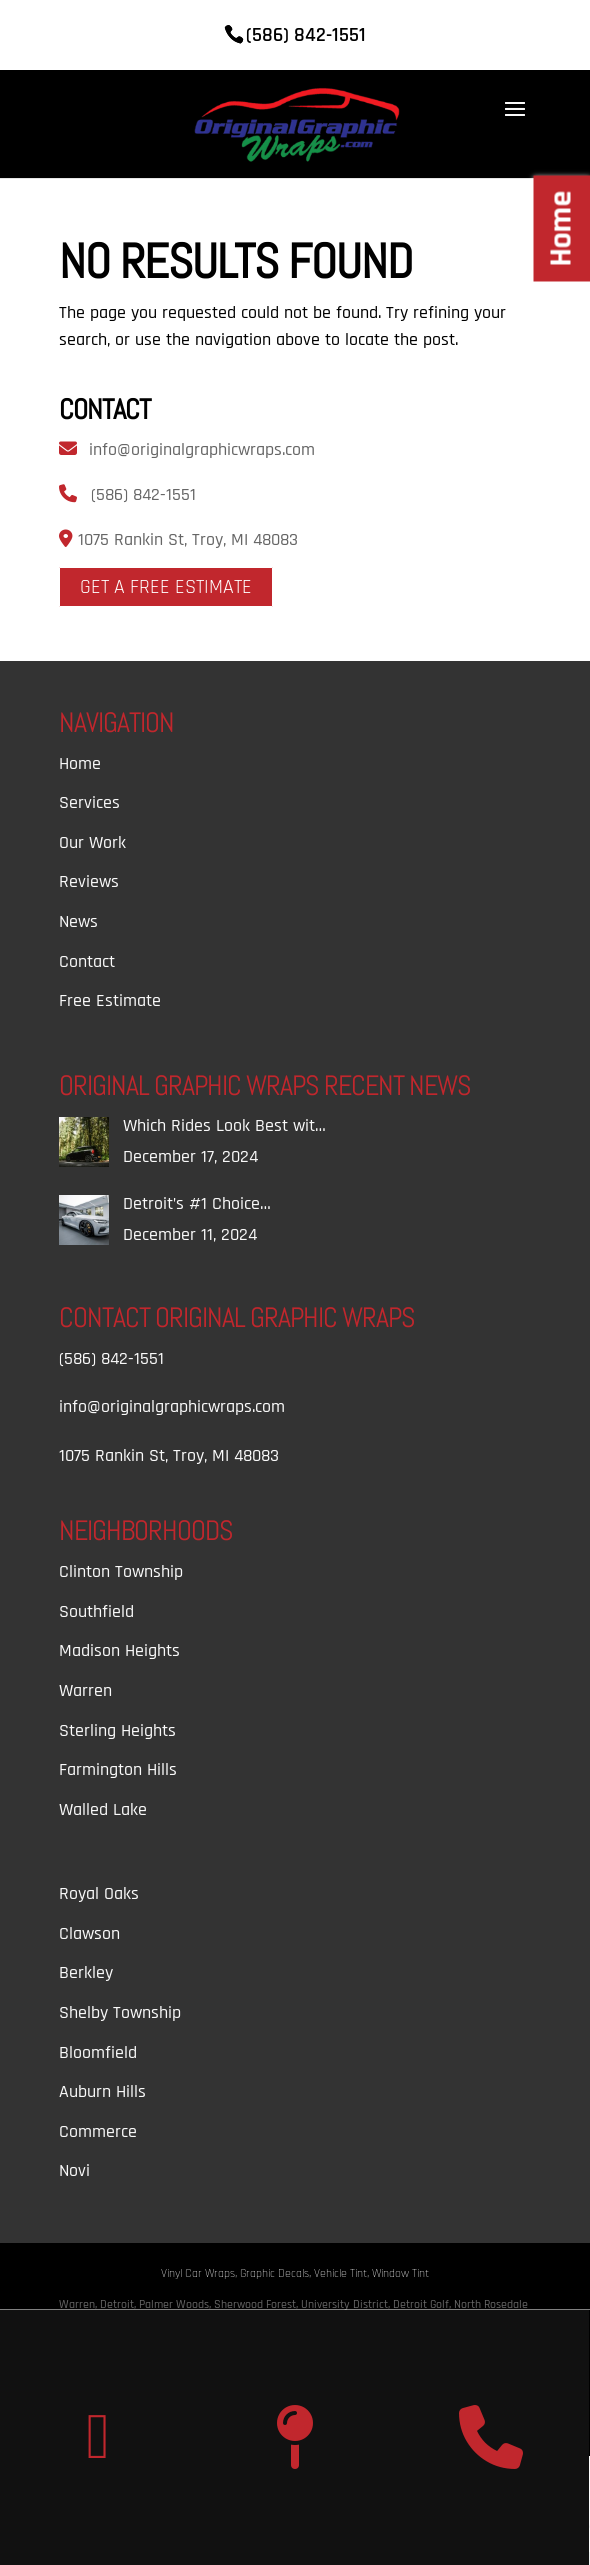 The height and width of the screenshot is (2565, 590). What do you see at coordinates (166, 587) in the screenshot?
I see `Get A Free Estimate` at bounding box center [166, 587].